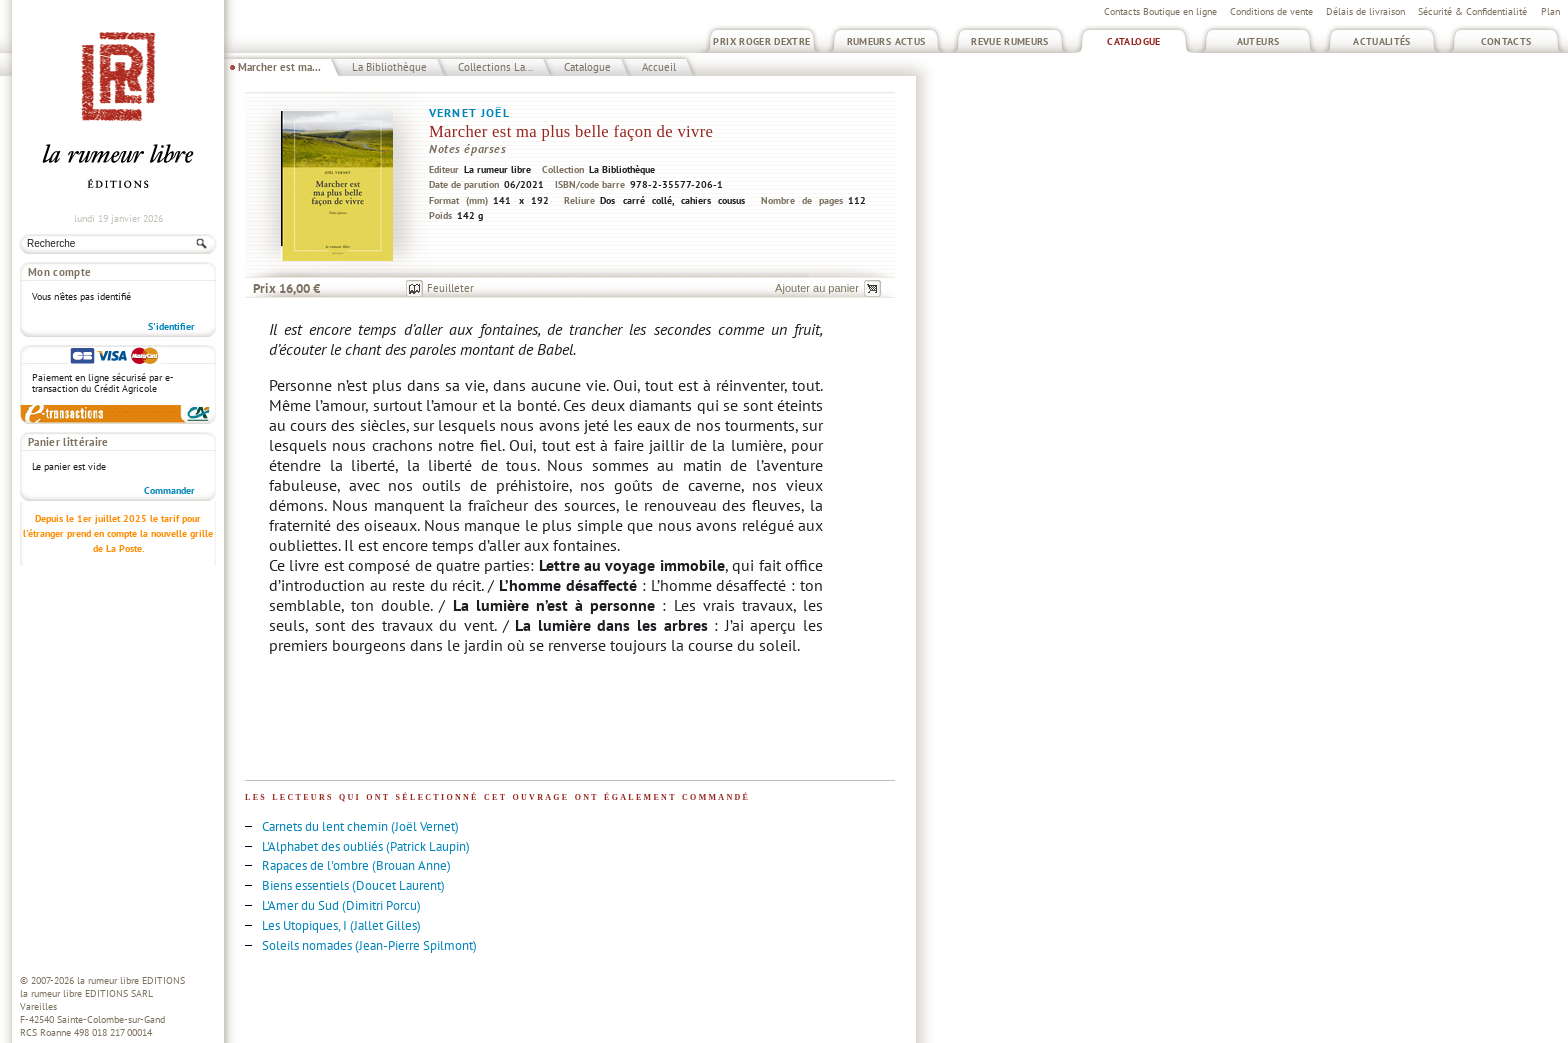 The width and height of the screenshot is (1568, 1043). Describe the element at coordinates (1010, 41) in the screenshot. I see `Revue Rumeurs` at that location.